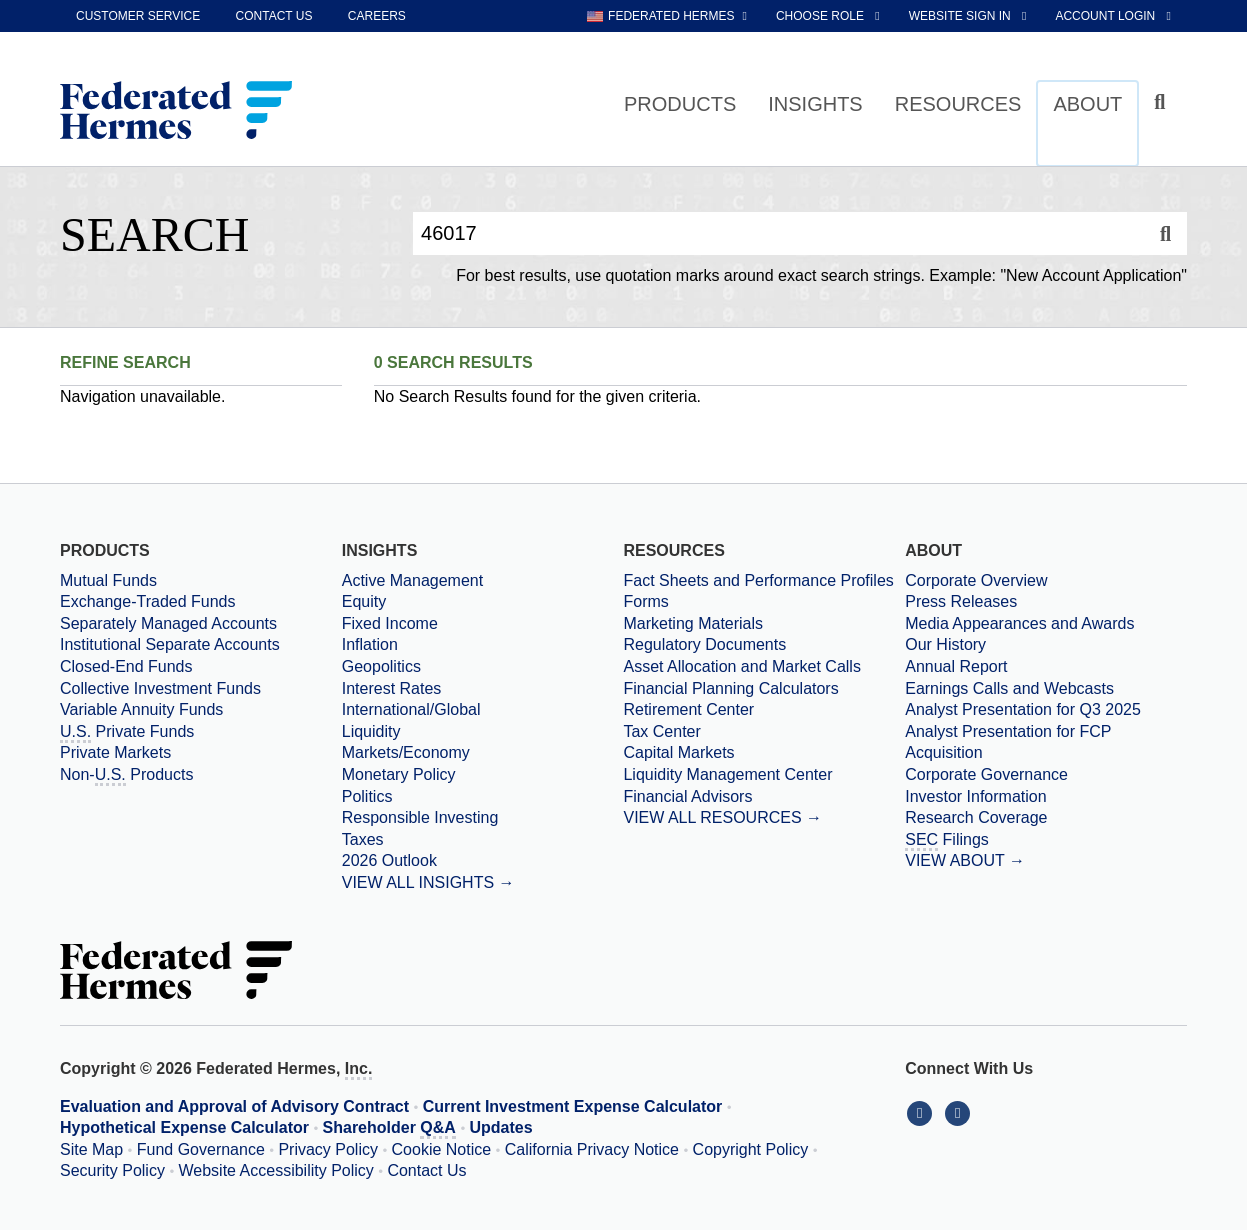 This screenshot has width=1247, height=1230. I want to click on Markets/Economy, so click(406, 752).